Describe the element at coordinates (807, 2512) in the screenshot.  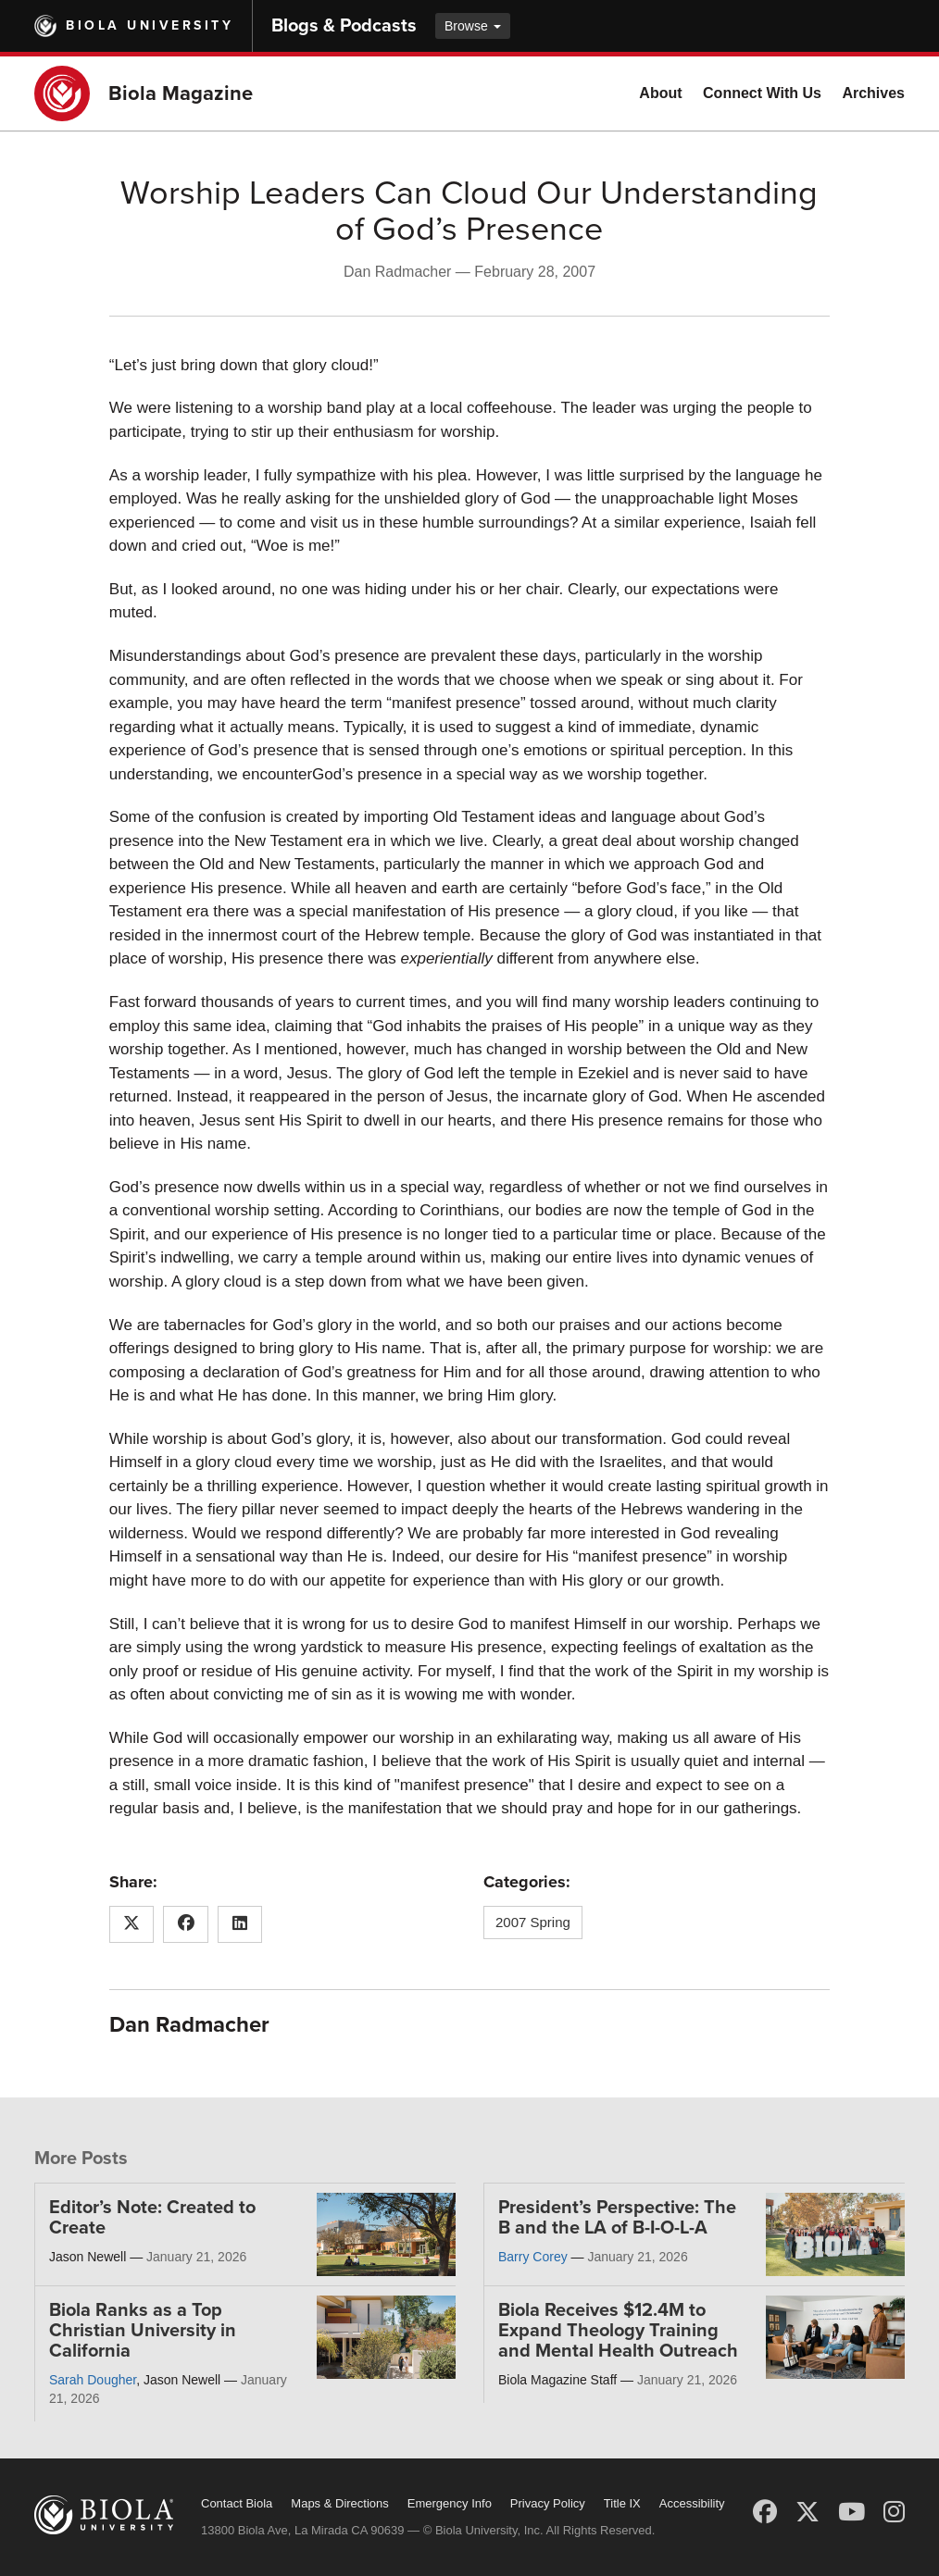
I see `[X (Twitter)]` at that location.